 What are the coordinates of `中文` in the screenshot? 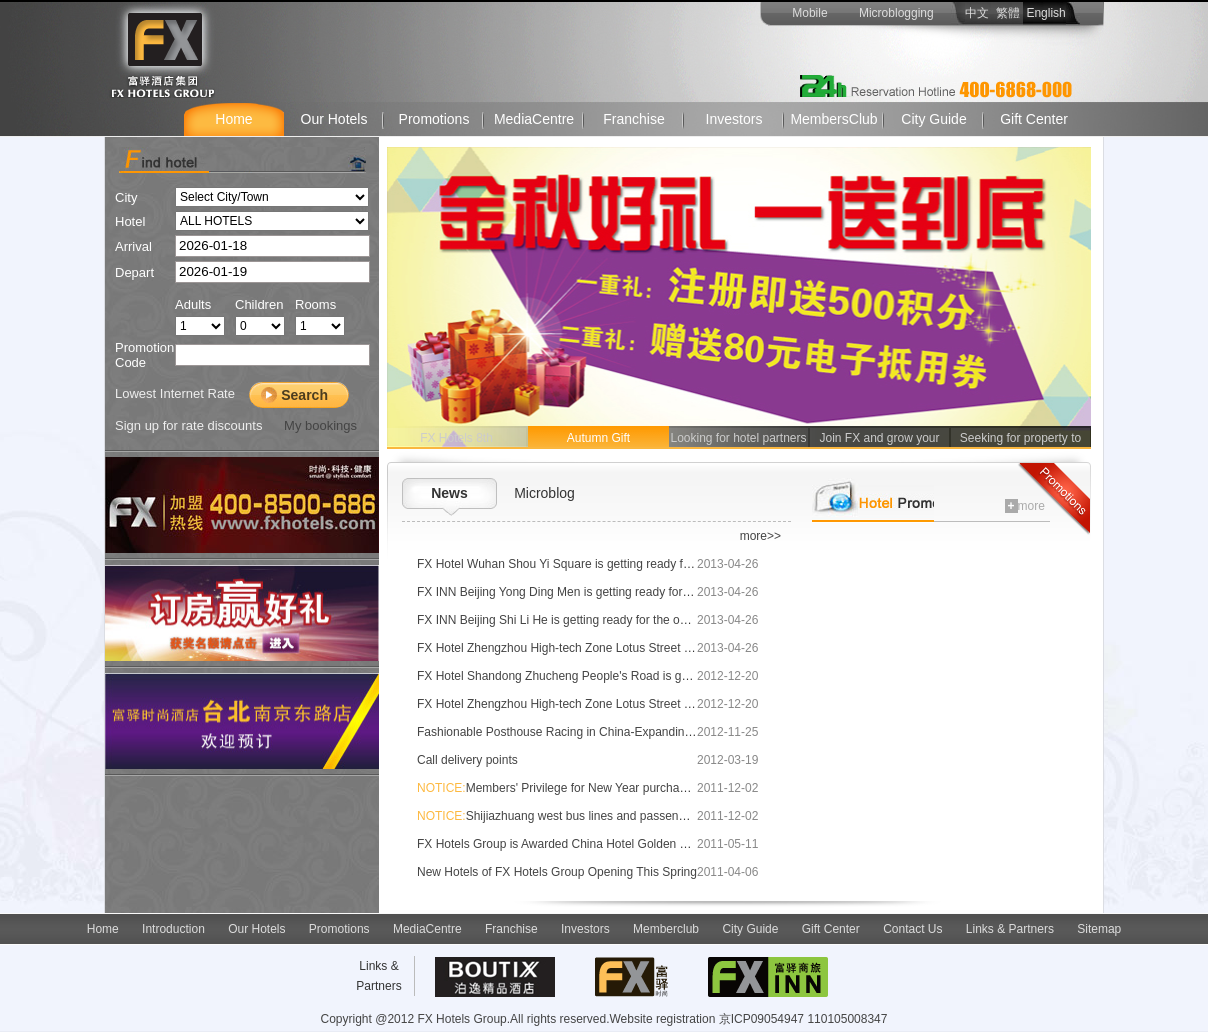 It's located at (971, 13).